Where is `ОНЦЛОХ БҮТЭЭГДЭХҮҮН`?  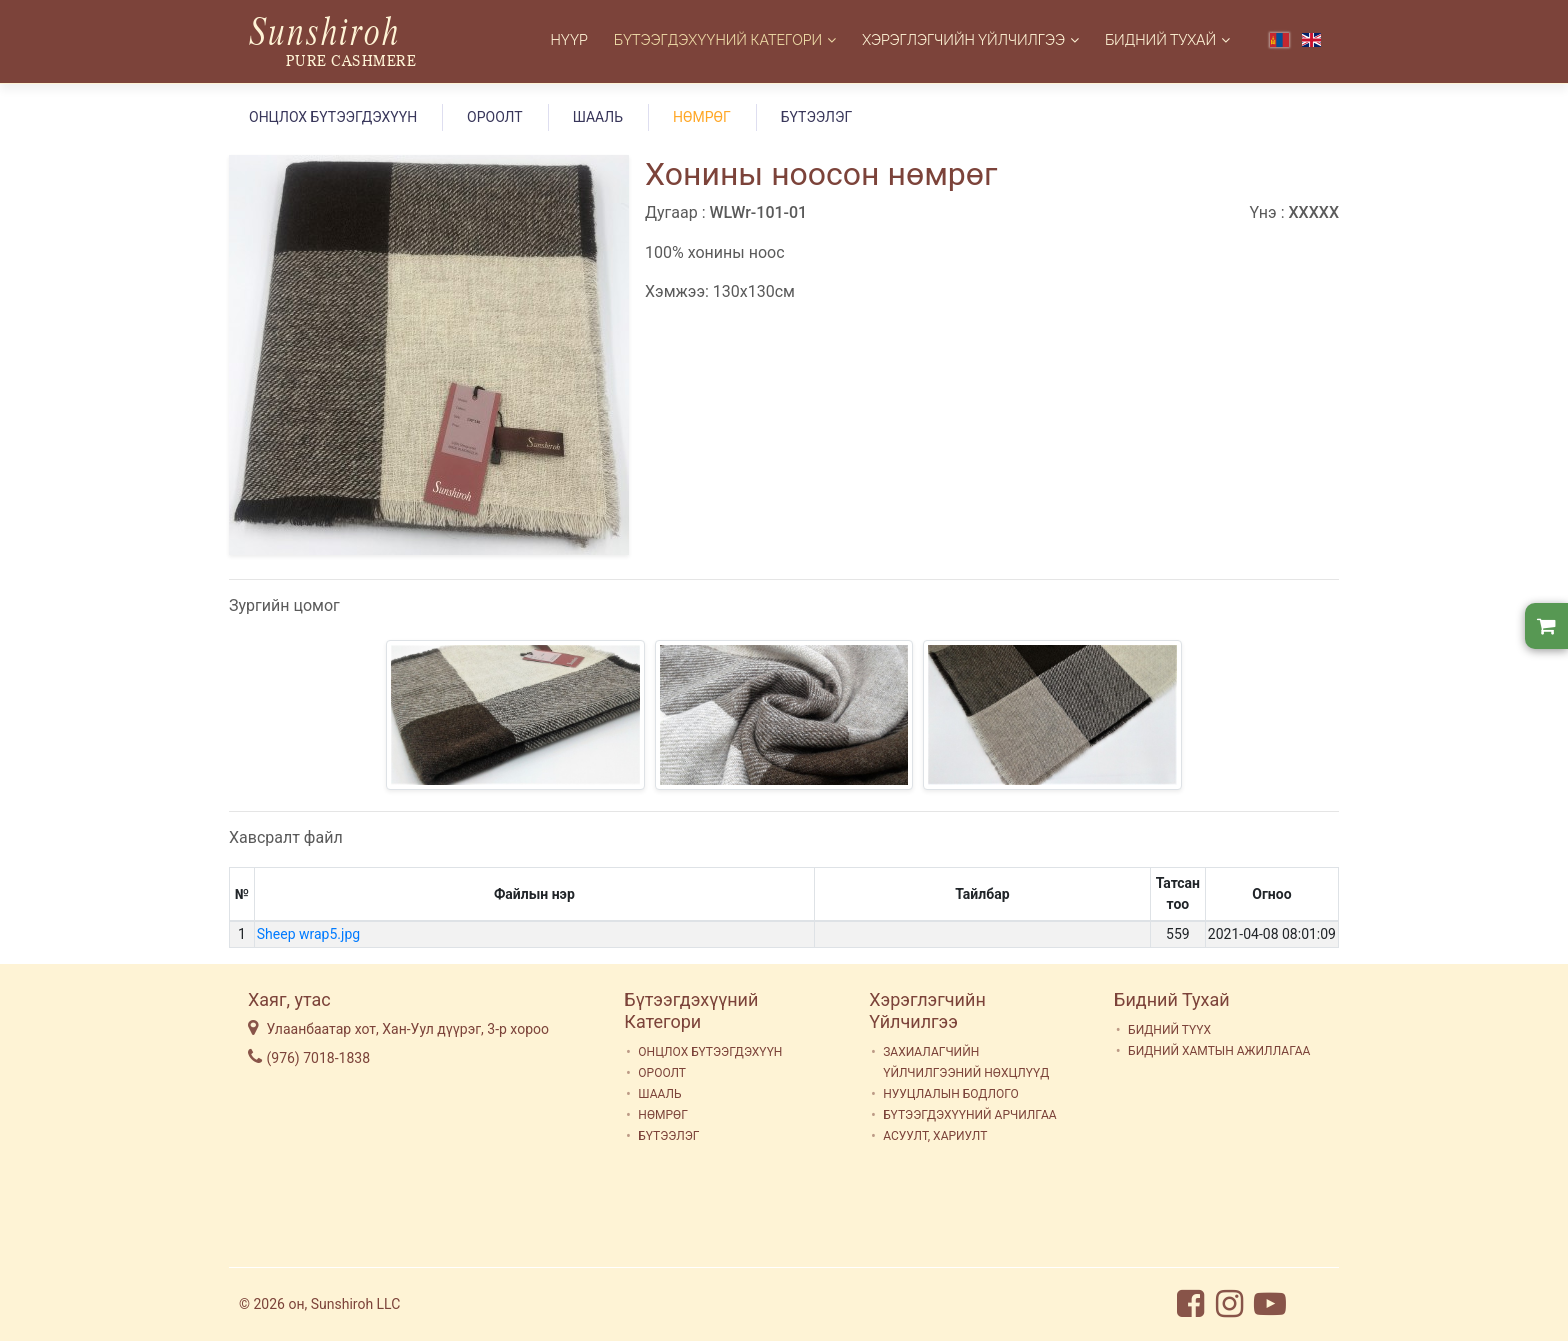 ОНЦЛОХ БҮТЭЭГДЭХҮҮН is located at coordinates (333, 117).